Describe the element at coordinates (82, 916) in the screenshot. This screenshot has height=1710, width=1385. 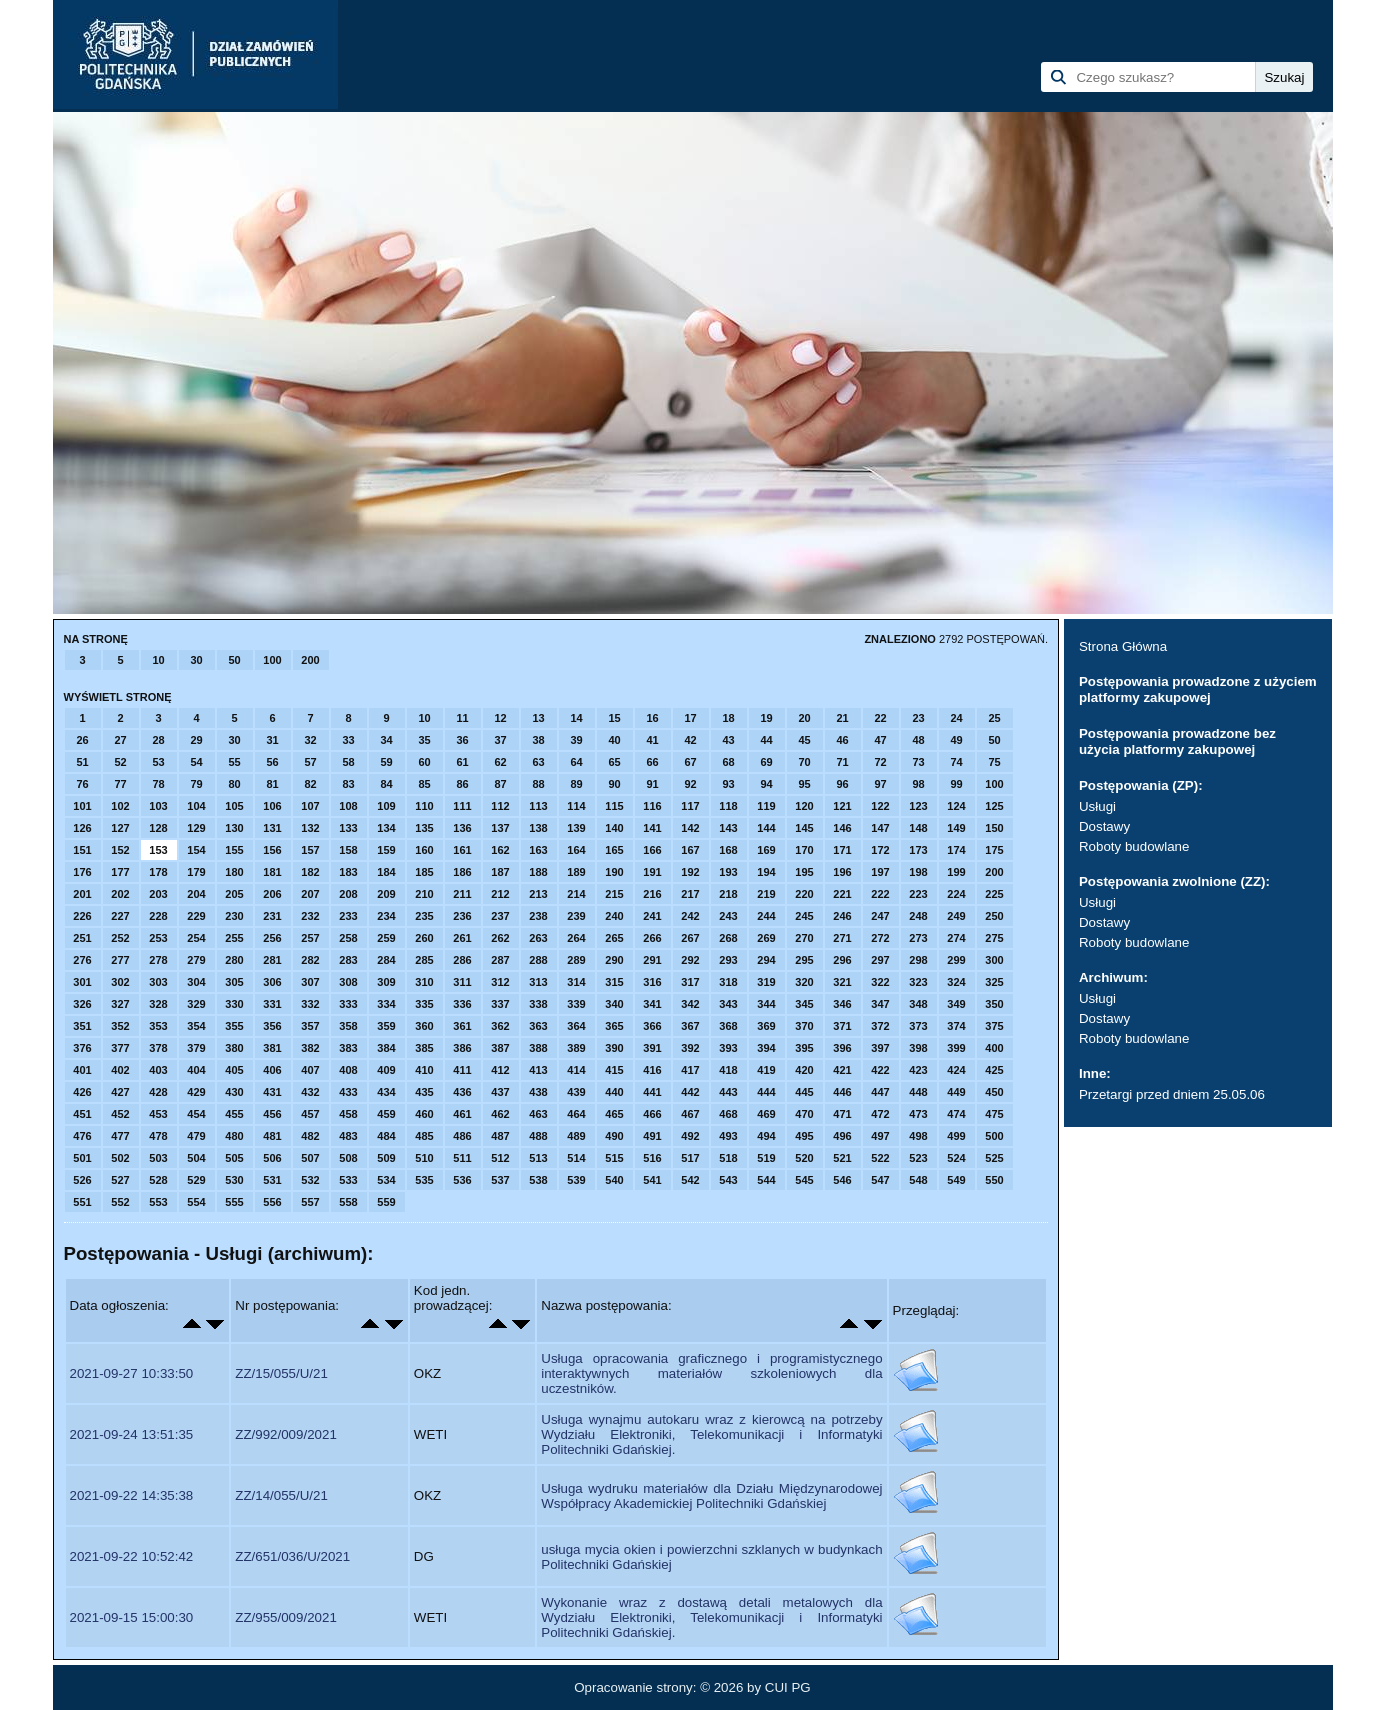
I see `226` at that location.